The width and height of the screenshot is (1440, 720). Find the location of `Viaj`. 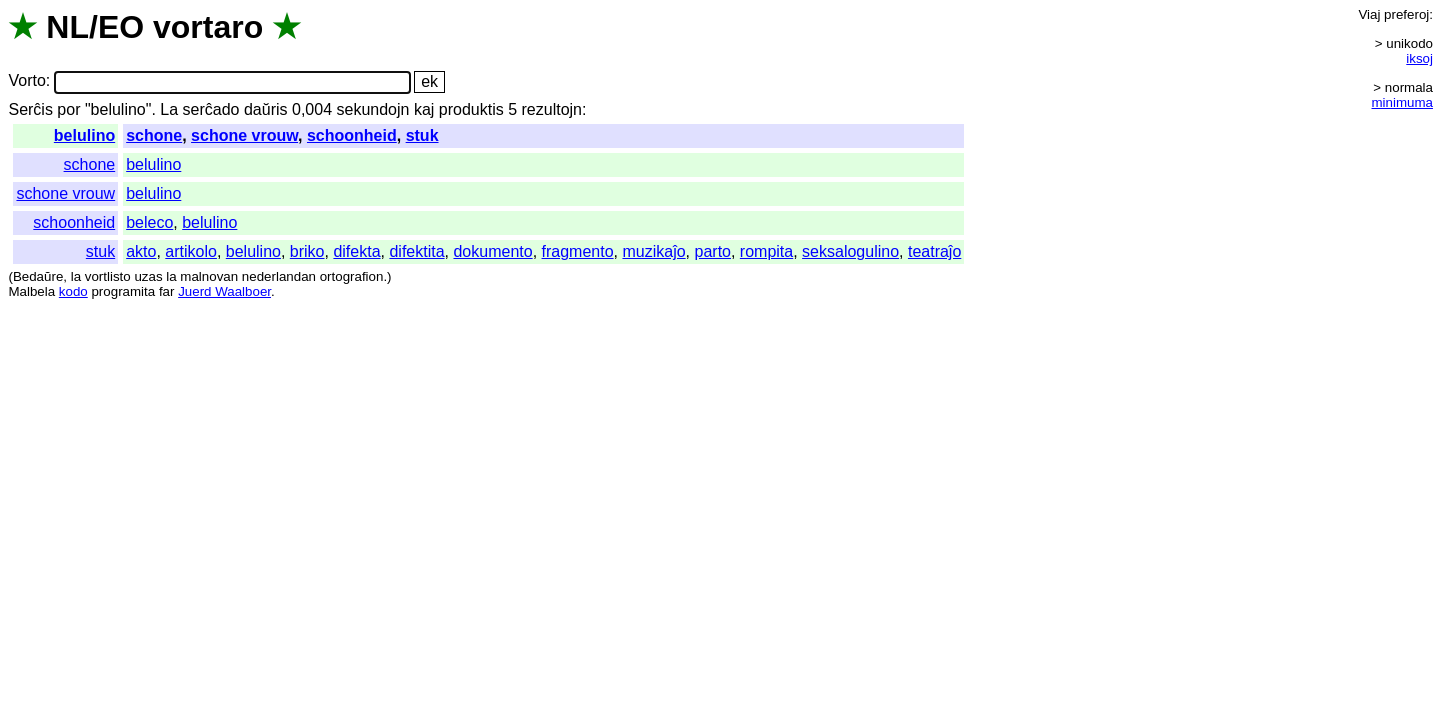

Viaj is located at coordinates (1369, 14).